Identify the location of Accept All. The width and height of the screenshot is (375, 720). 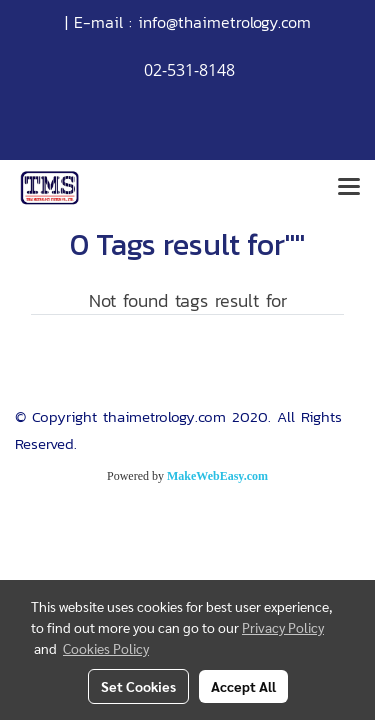
(243, 686).